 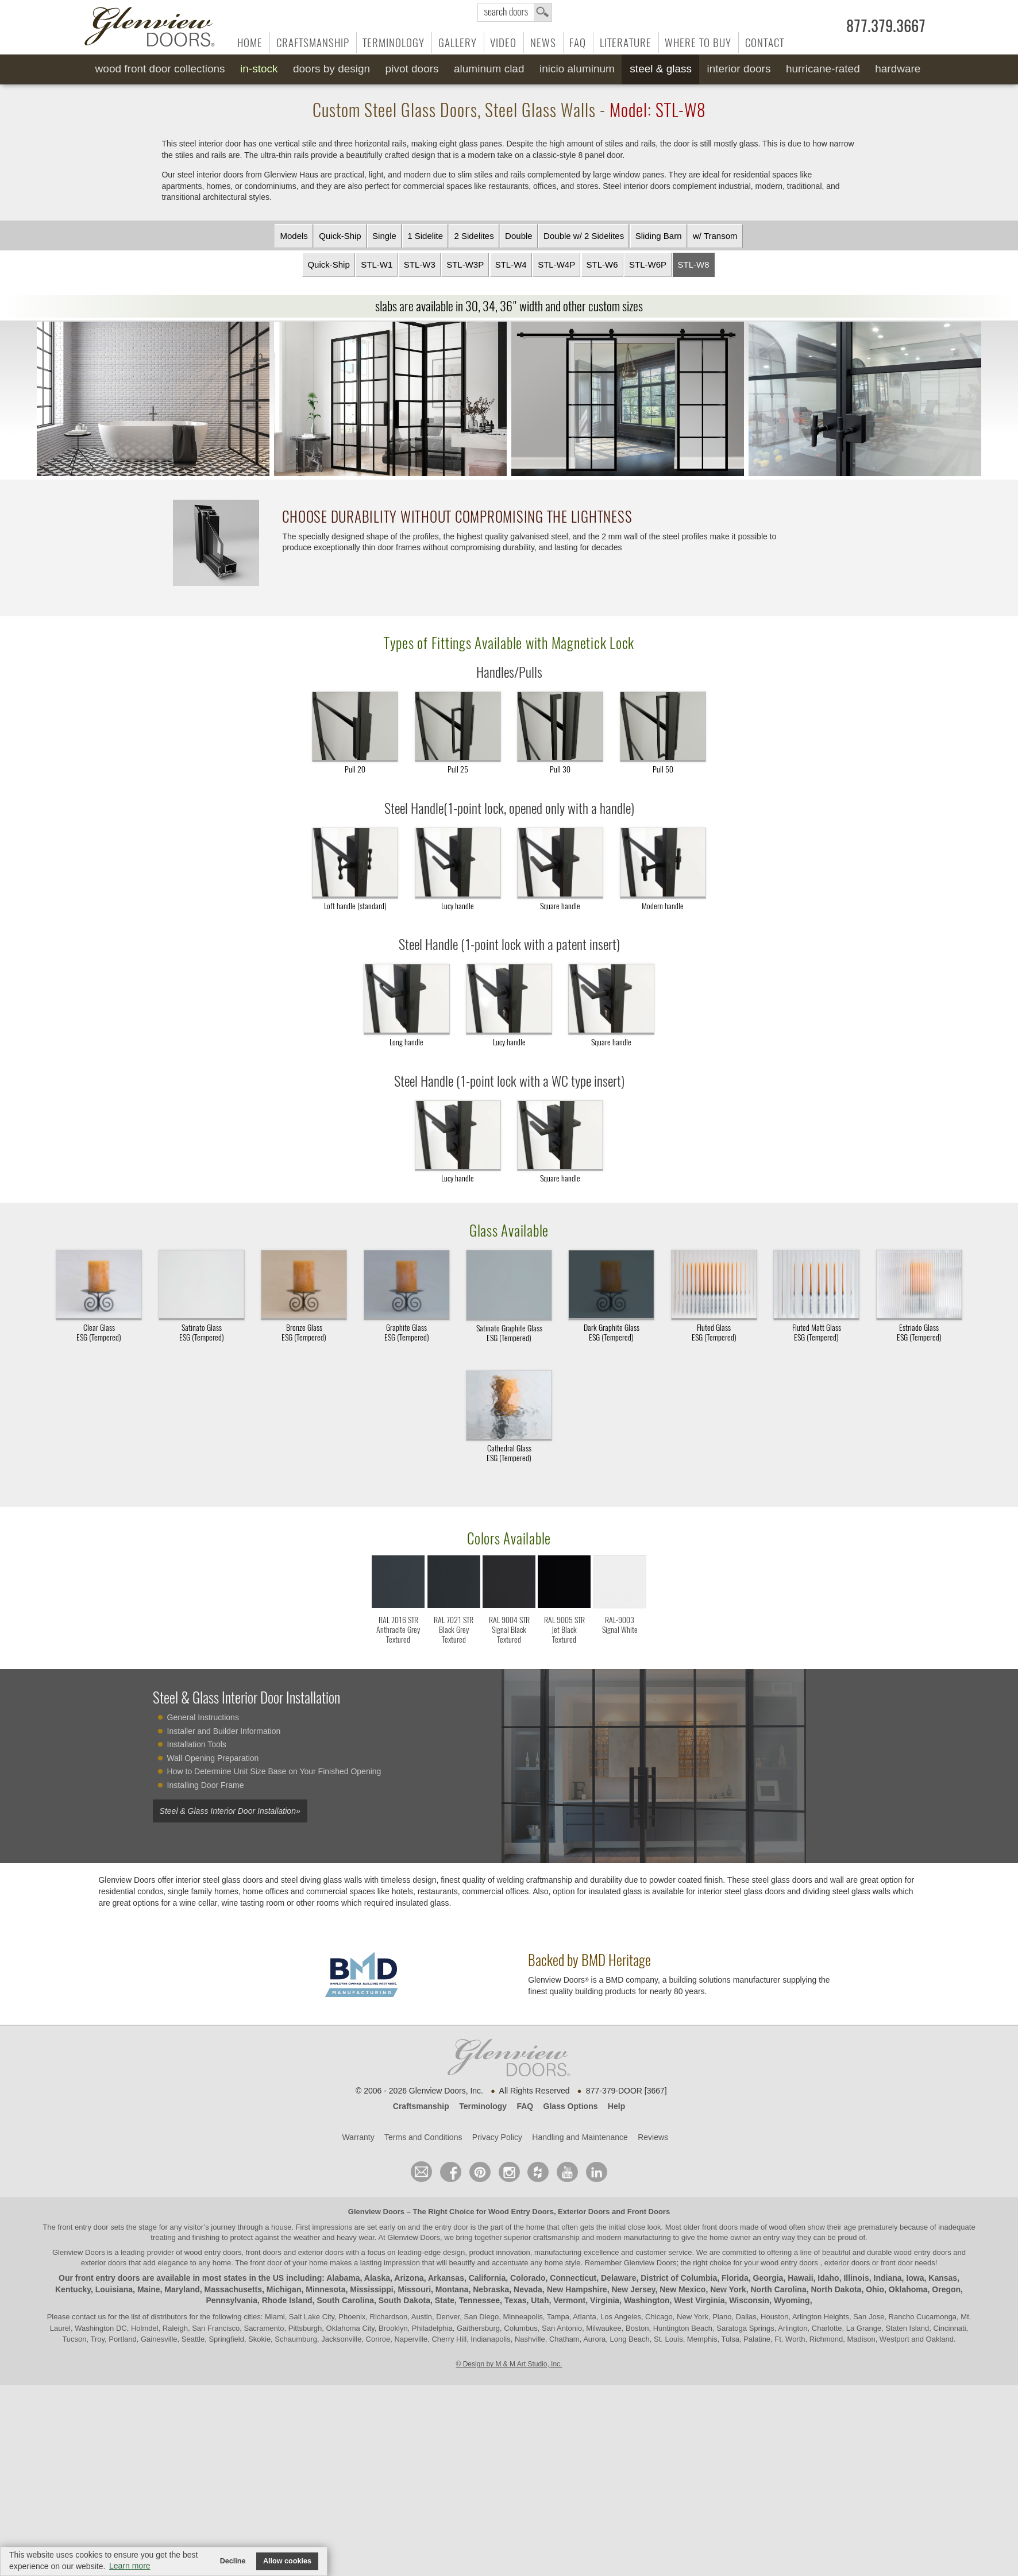 I want to click on craftsmanship, so click(x=556, y=2237).